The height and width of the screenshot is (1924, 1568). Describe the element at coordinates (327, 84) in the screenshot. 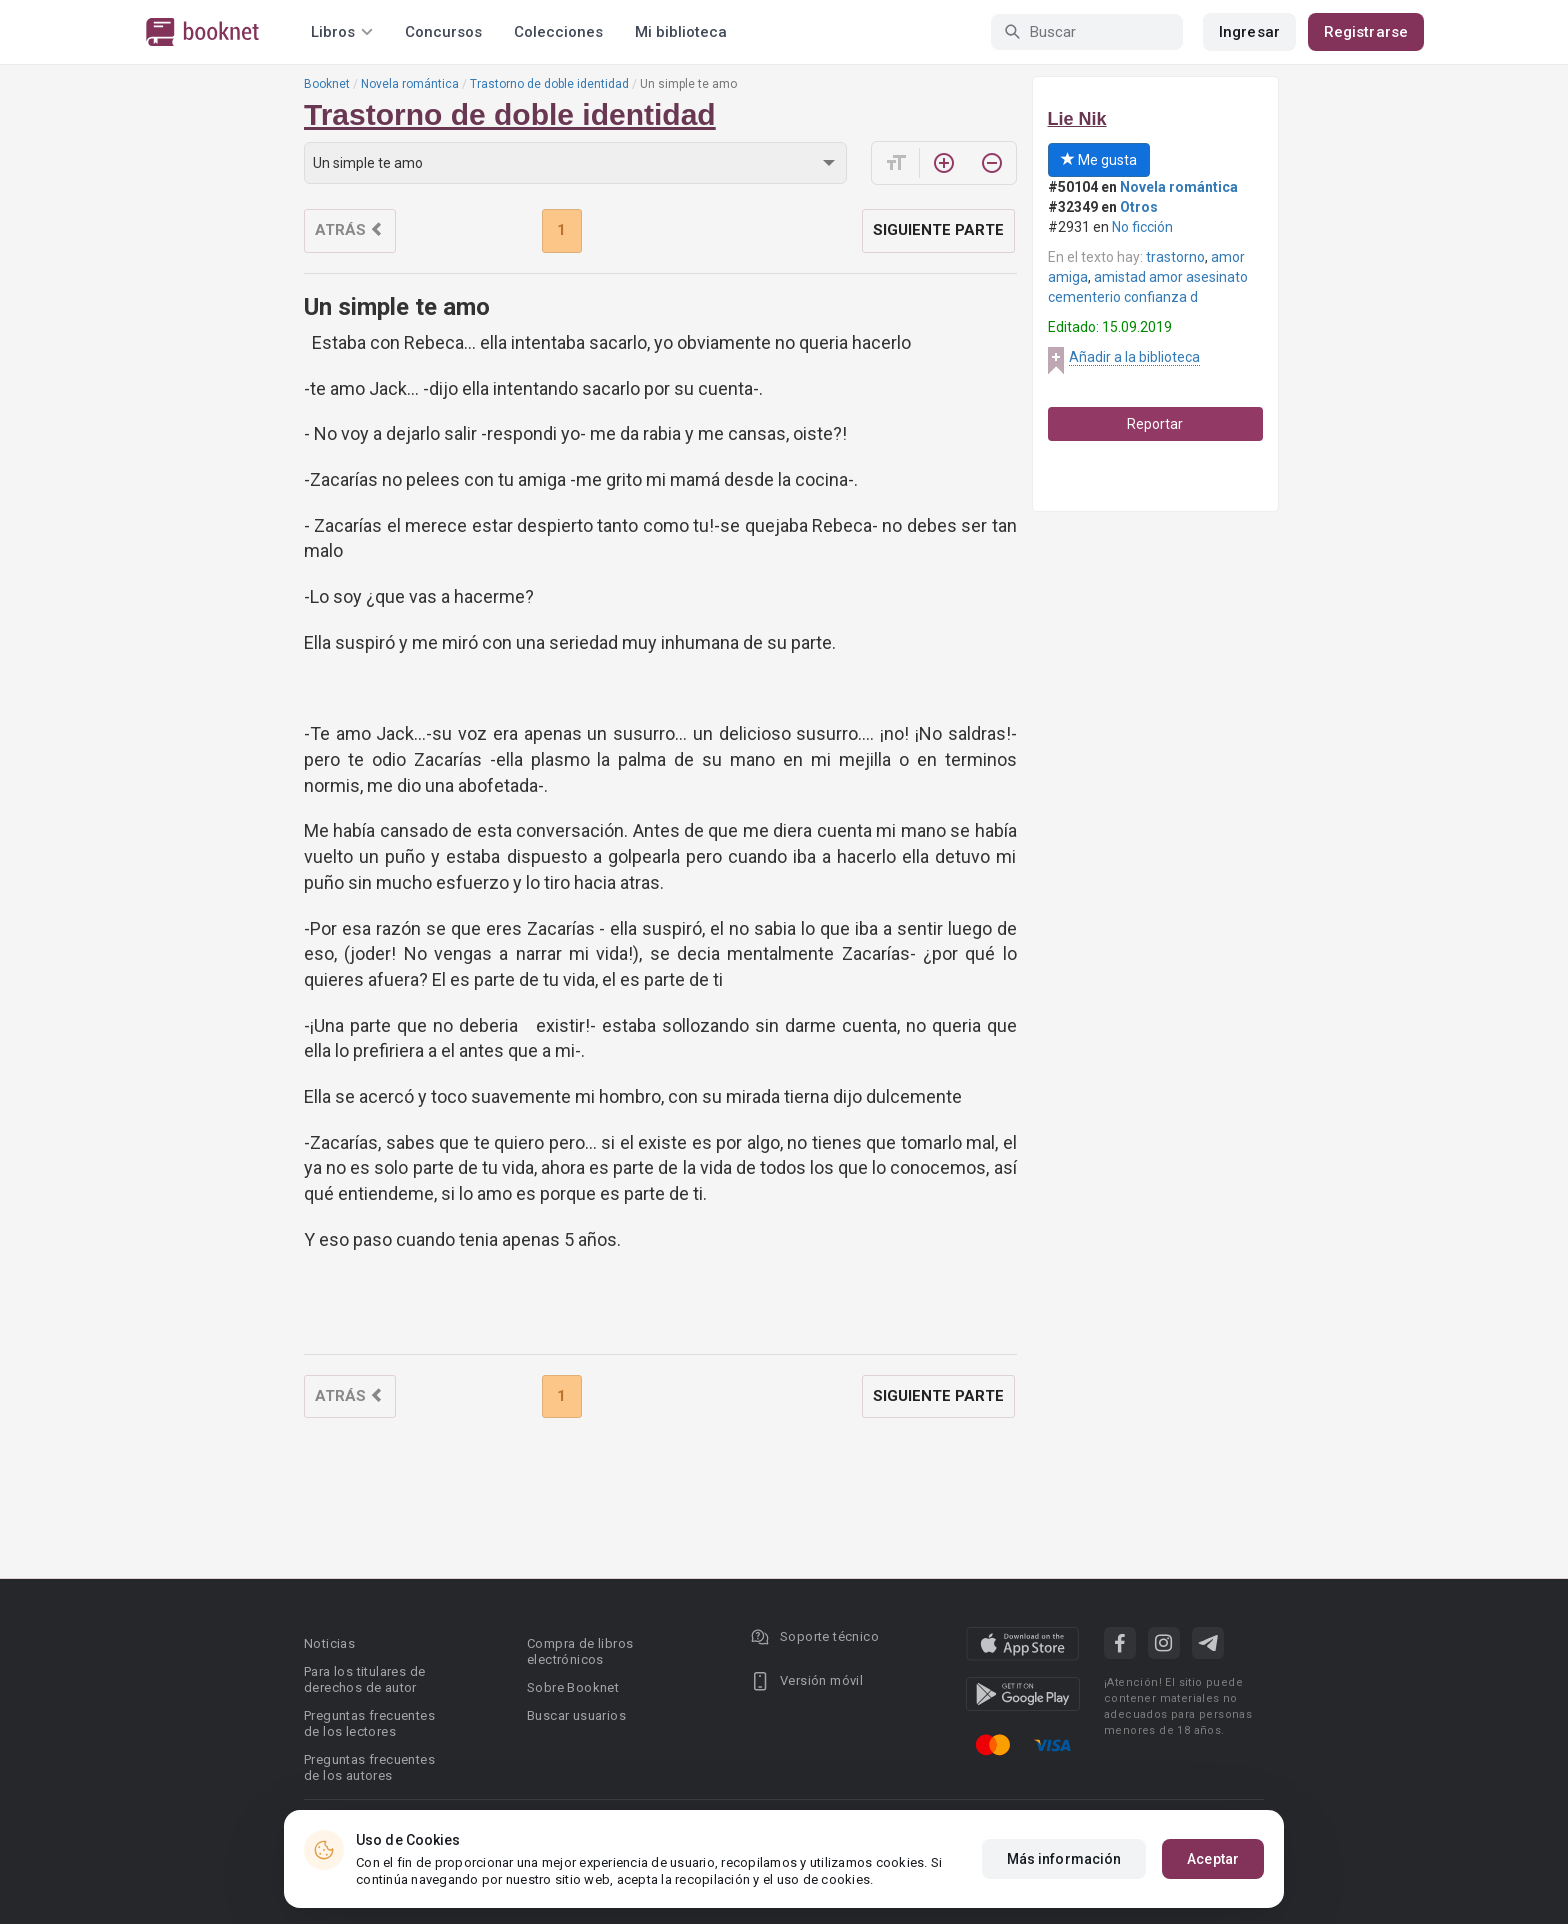

I see `Booknet` at that location.